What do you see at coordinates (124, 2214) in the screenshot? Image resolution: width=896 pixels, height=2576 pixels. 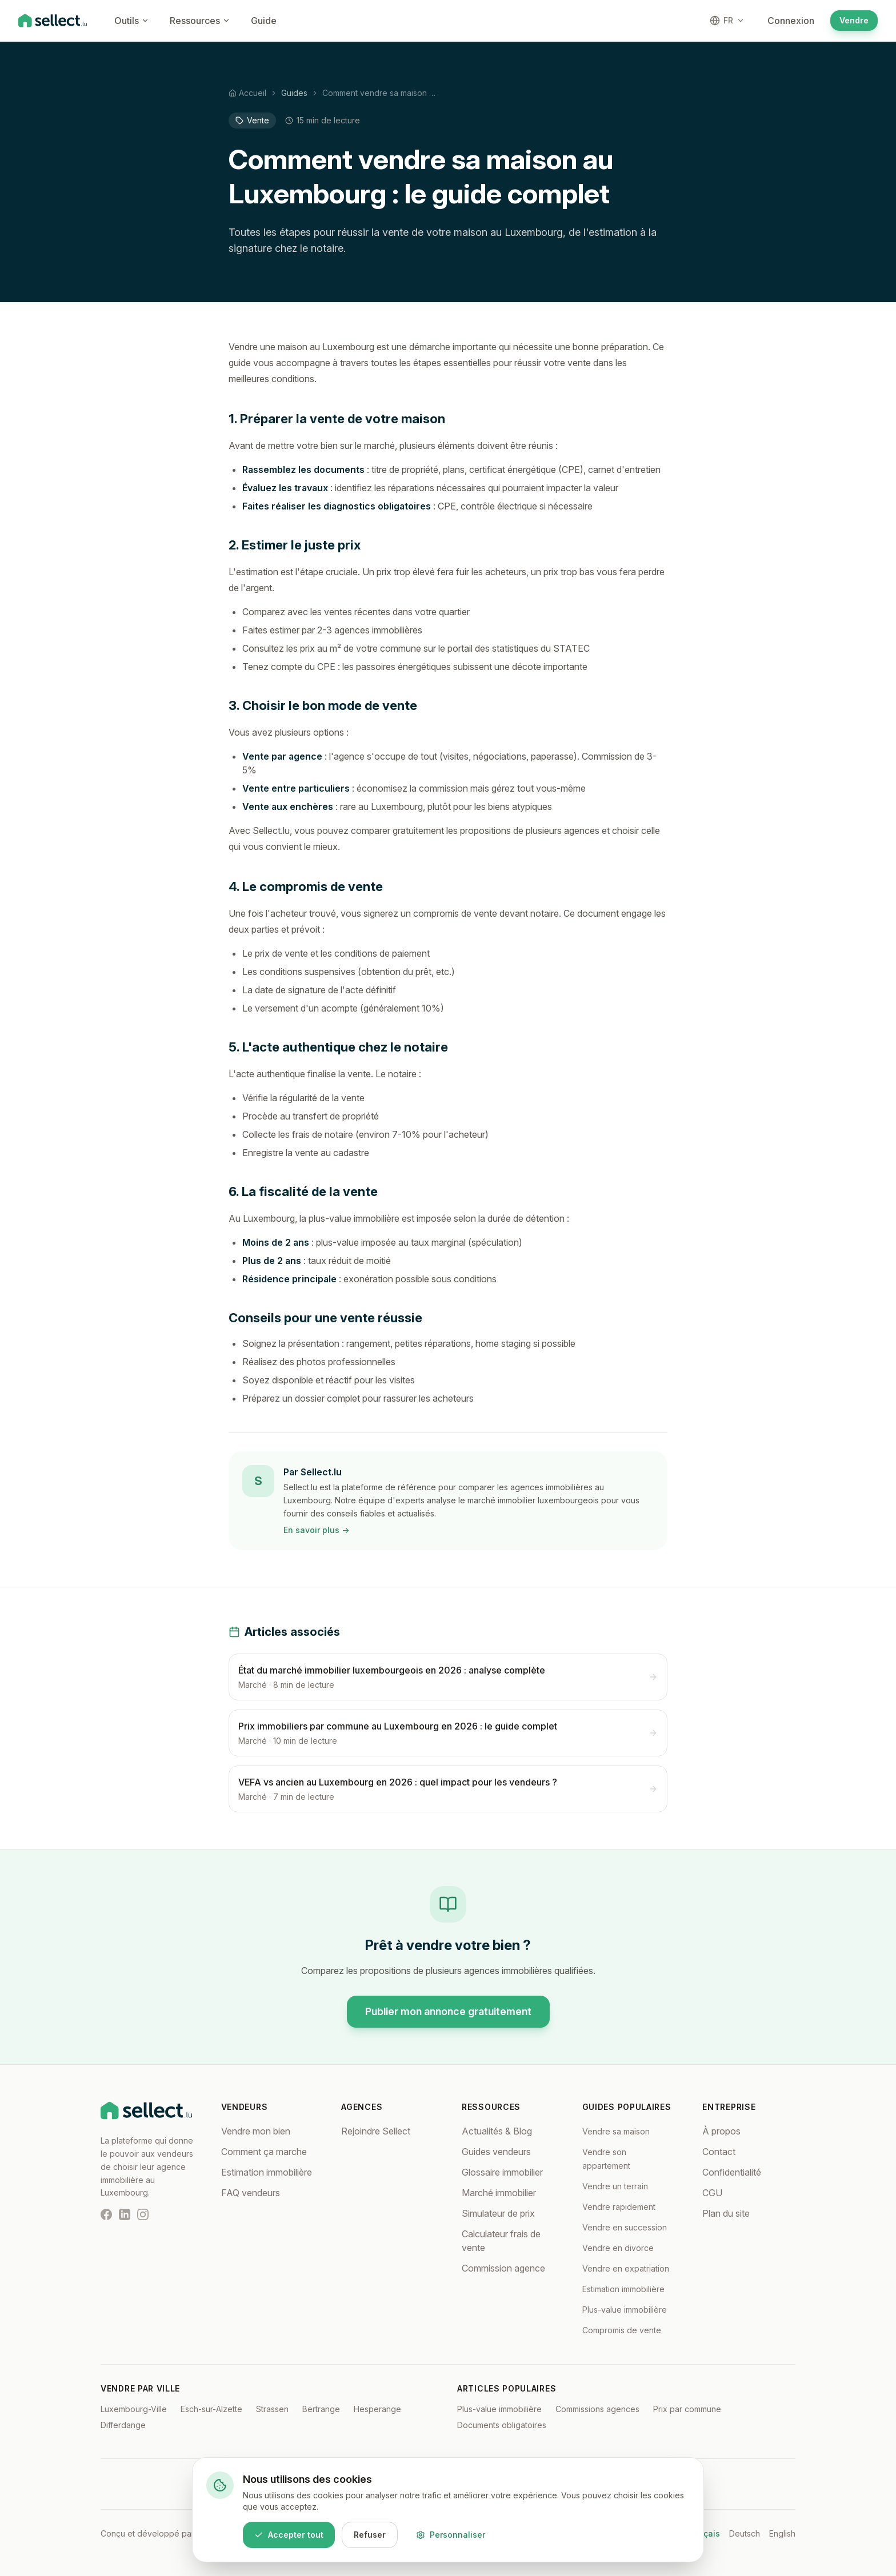 I see `[LinkedIn]` at bounding box center [124, 2214].